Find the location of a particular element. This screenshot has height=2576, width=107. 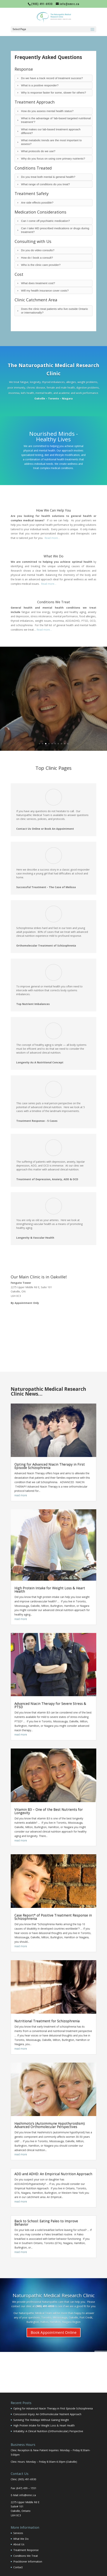

What is a positive responder? [tab] is located at coordinates (37, 85).